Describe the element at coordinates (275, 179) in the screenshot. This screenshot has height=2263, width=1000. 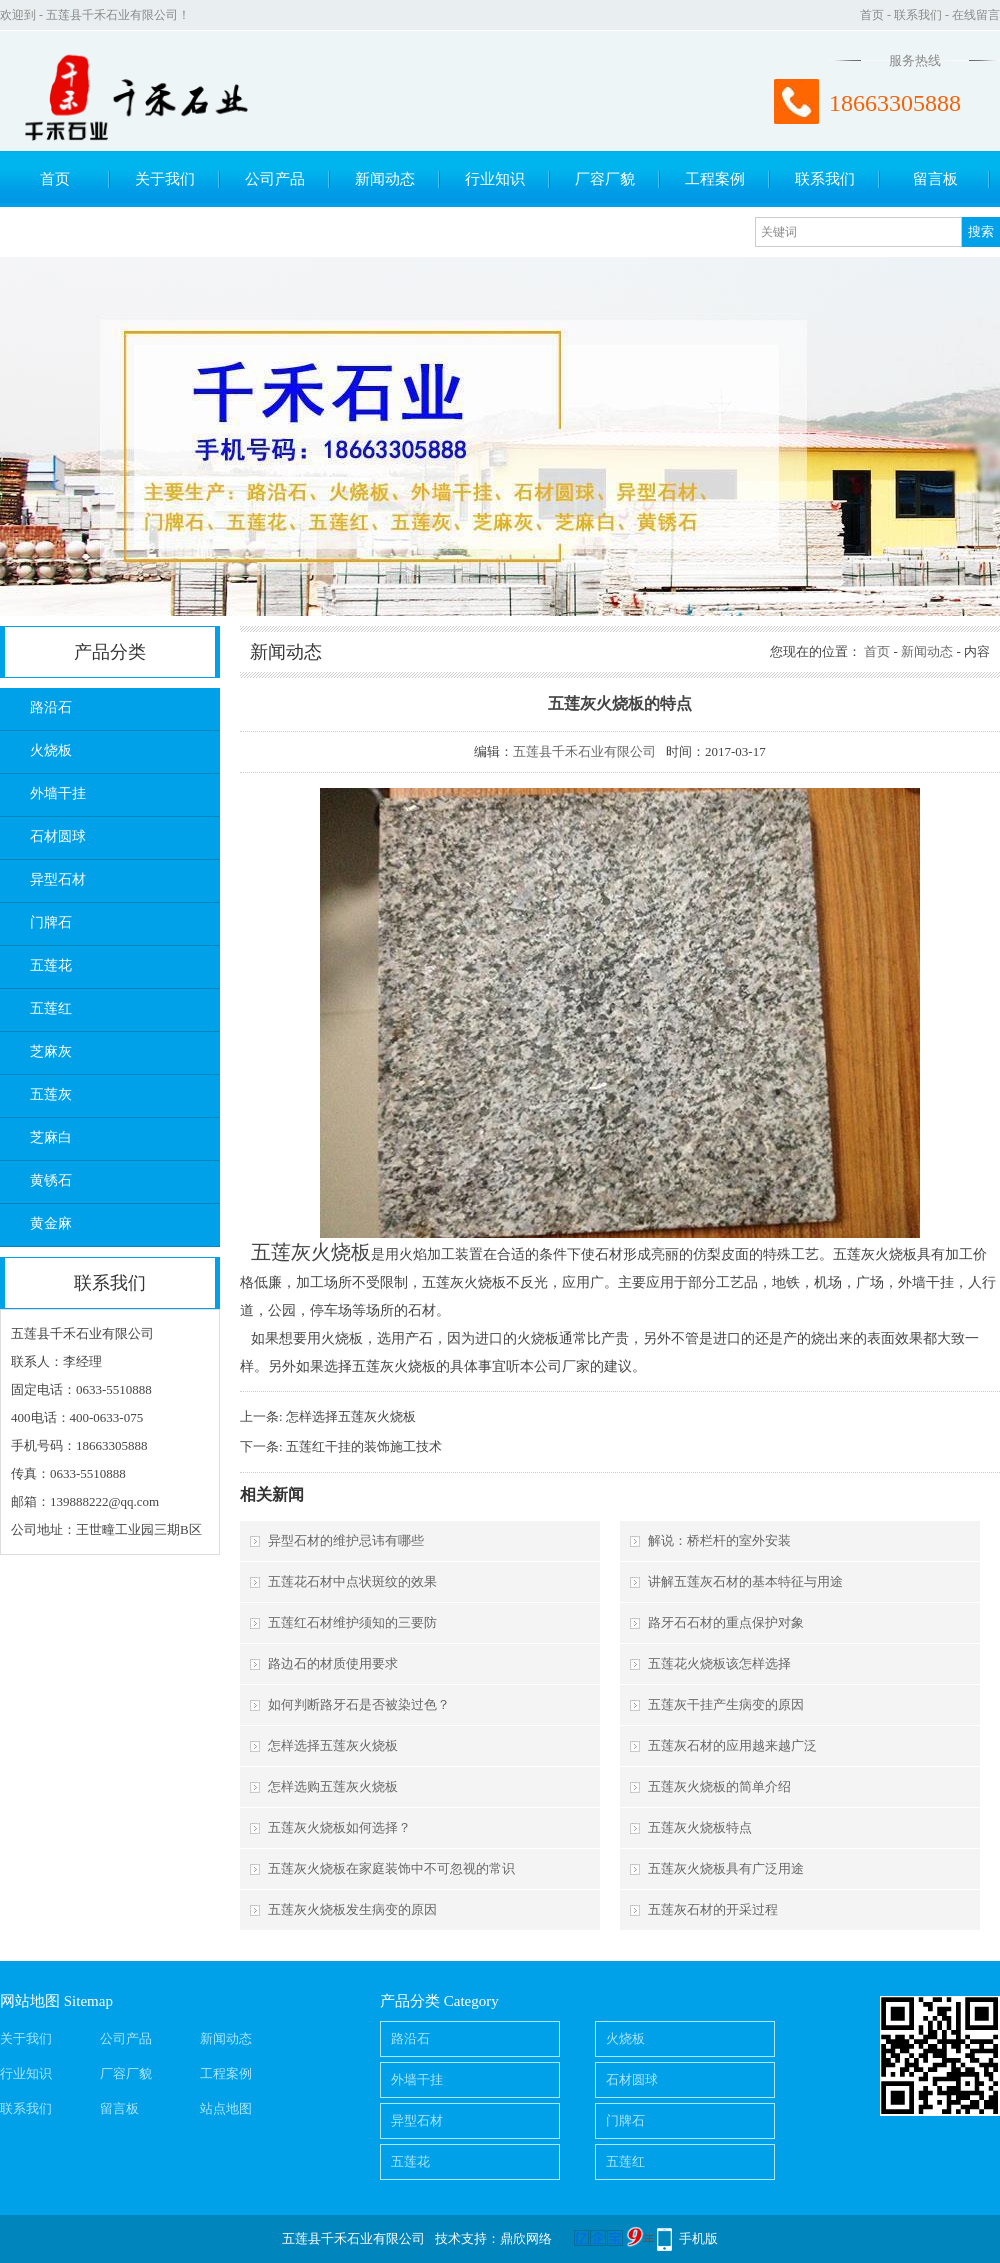
I see `公司产品` at that location.